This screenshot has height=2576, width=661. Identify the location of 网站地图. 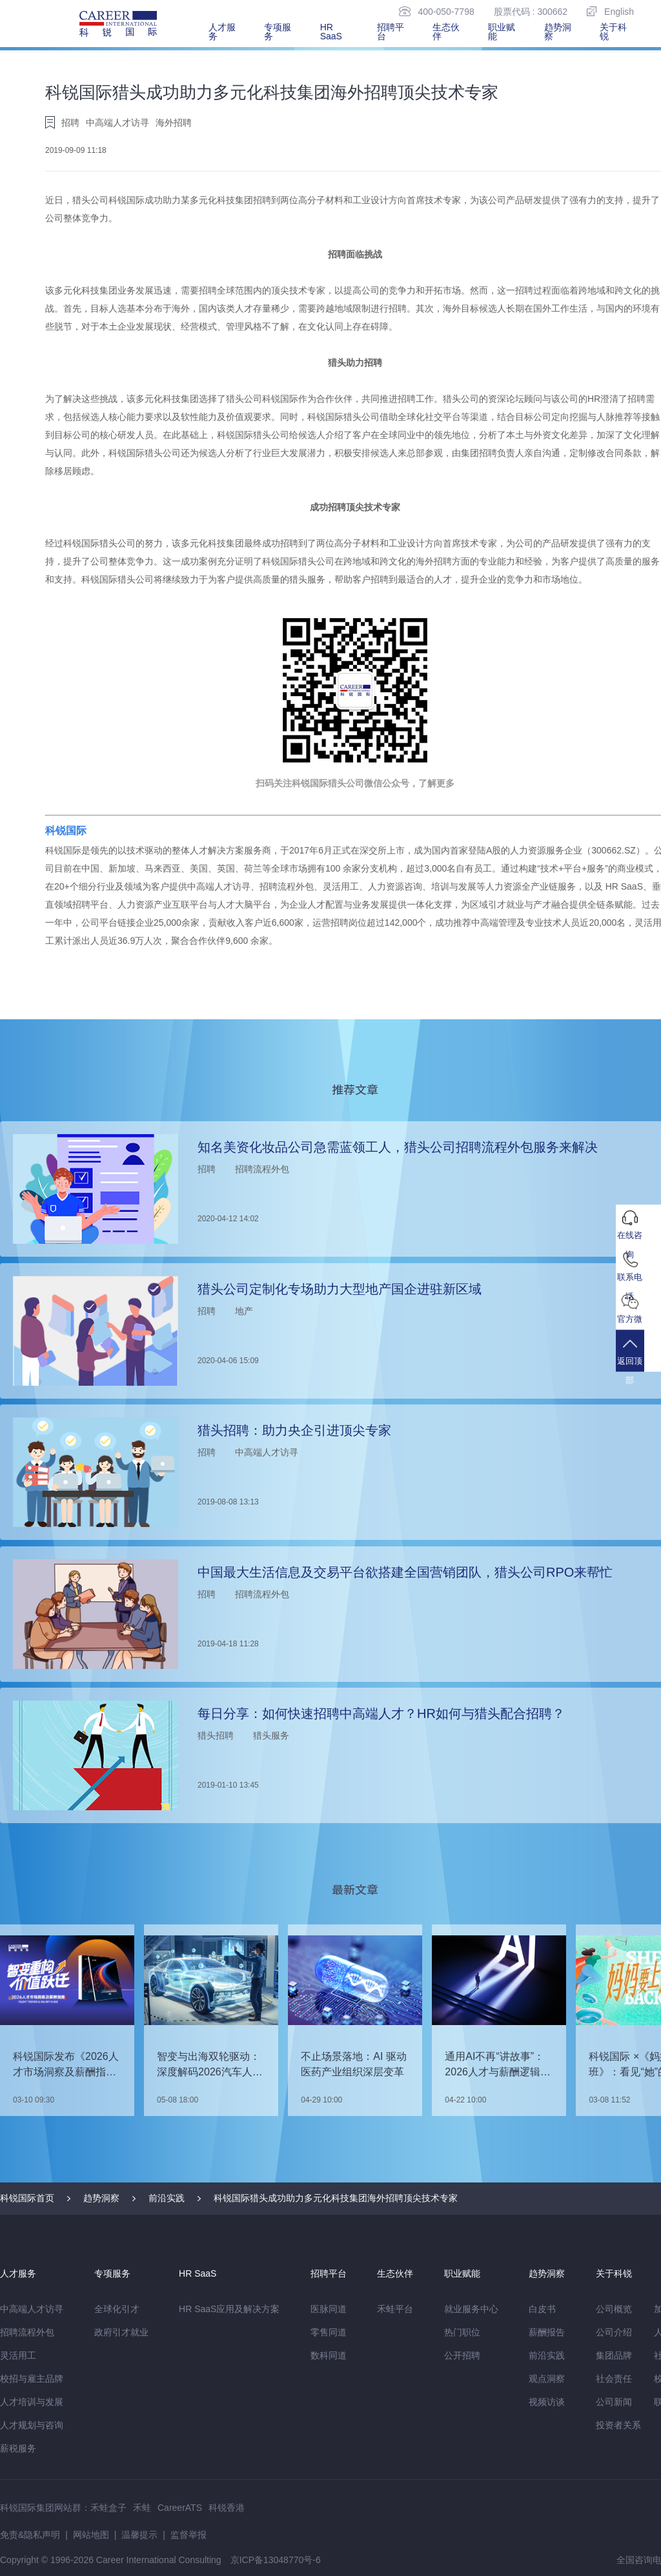
(91, 2535).